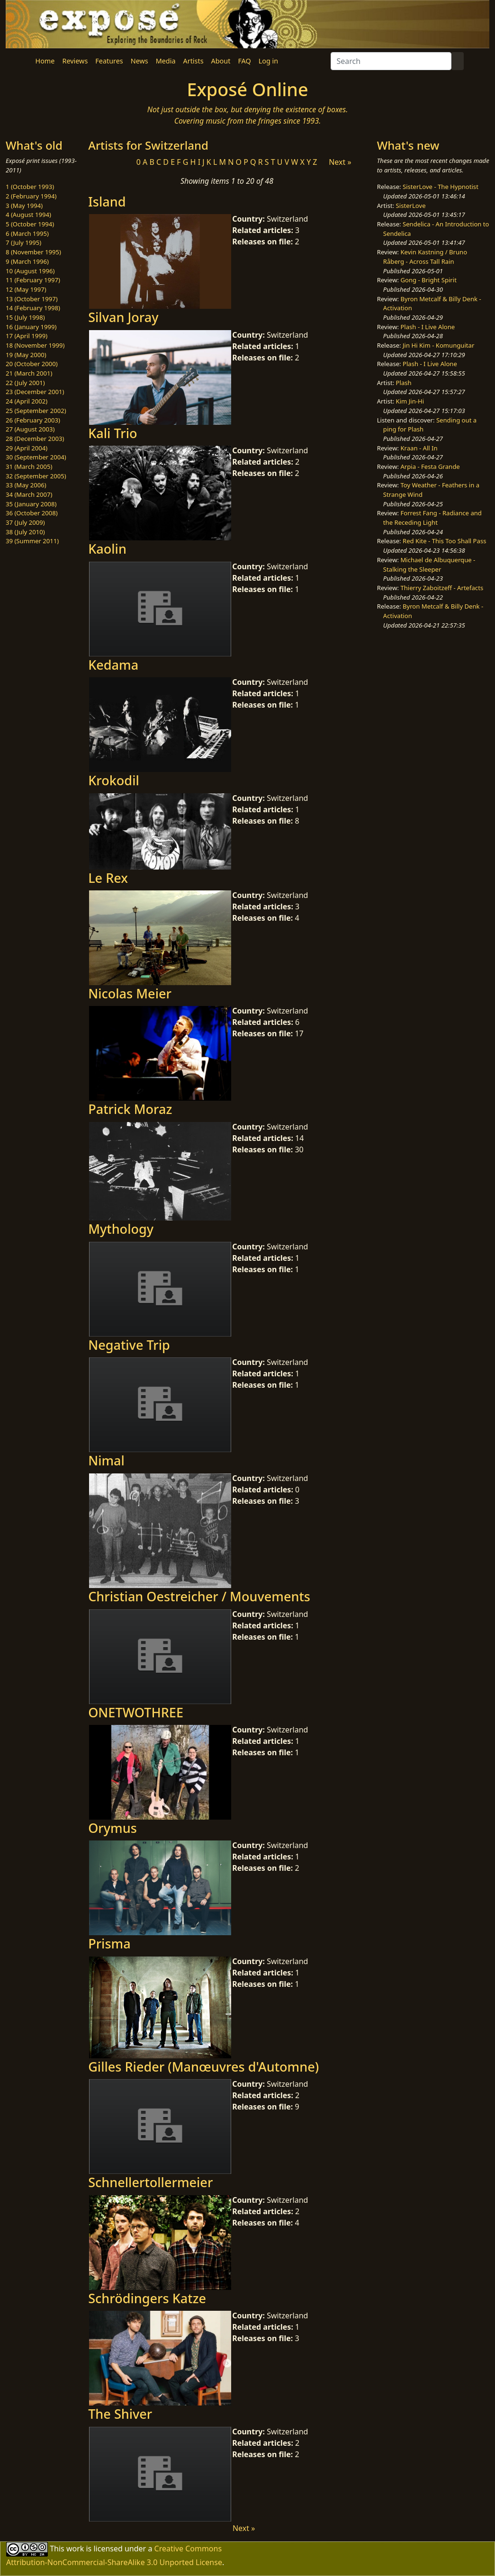 The height and width of the screenshot is (2576, 495). What do you see at coordinates (31, 504) in the screenshot?
I see `35 (January 2008)` at bounding box center [31, 504].